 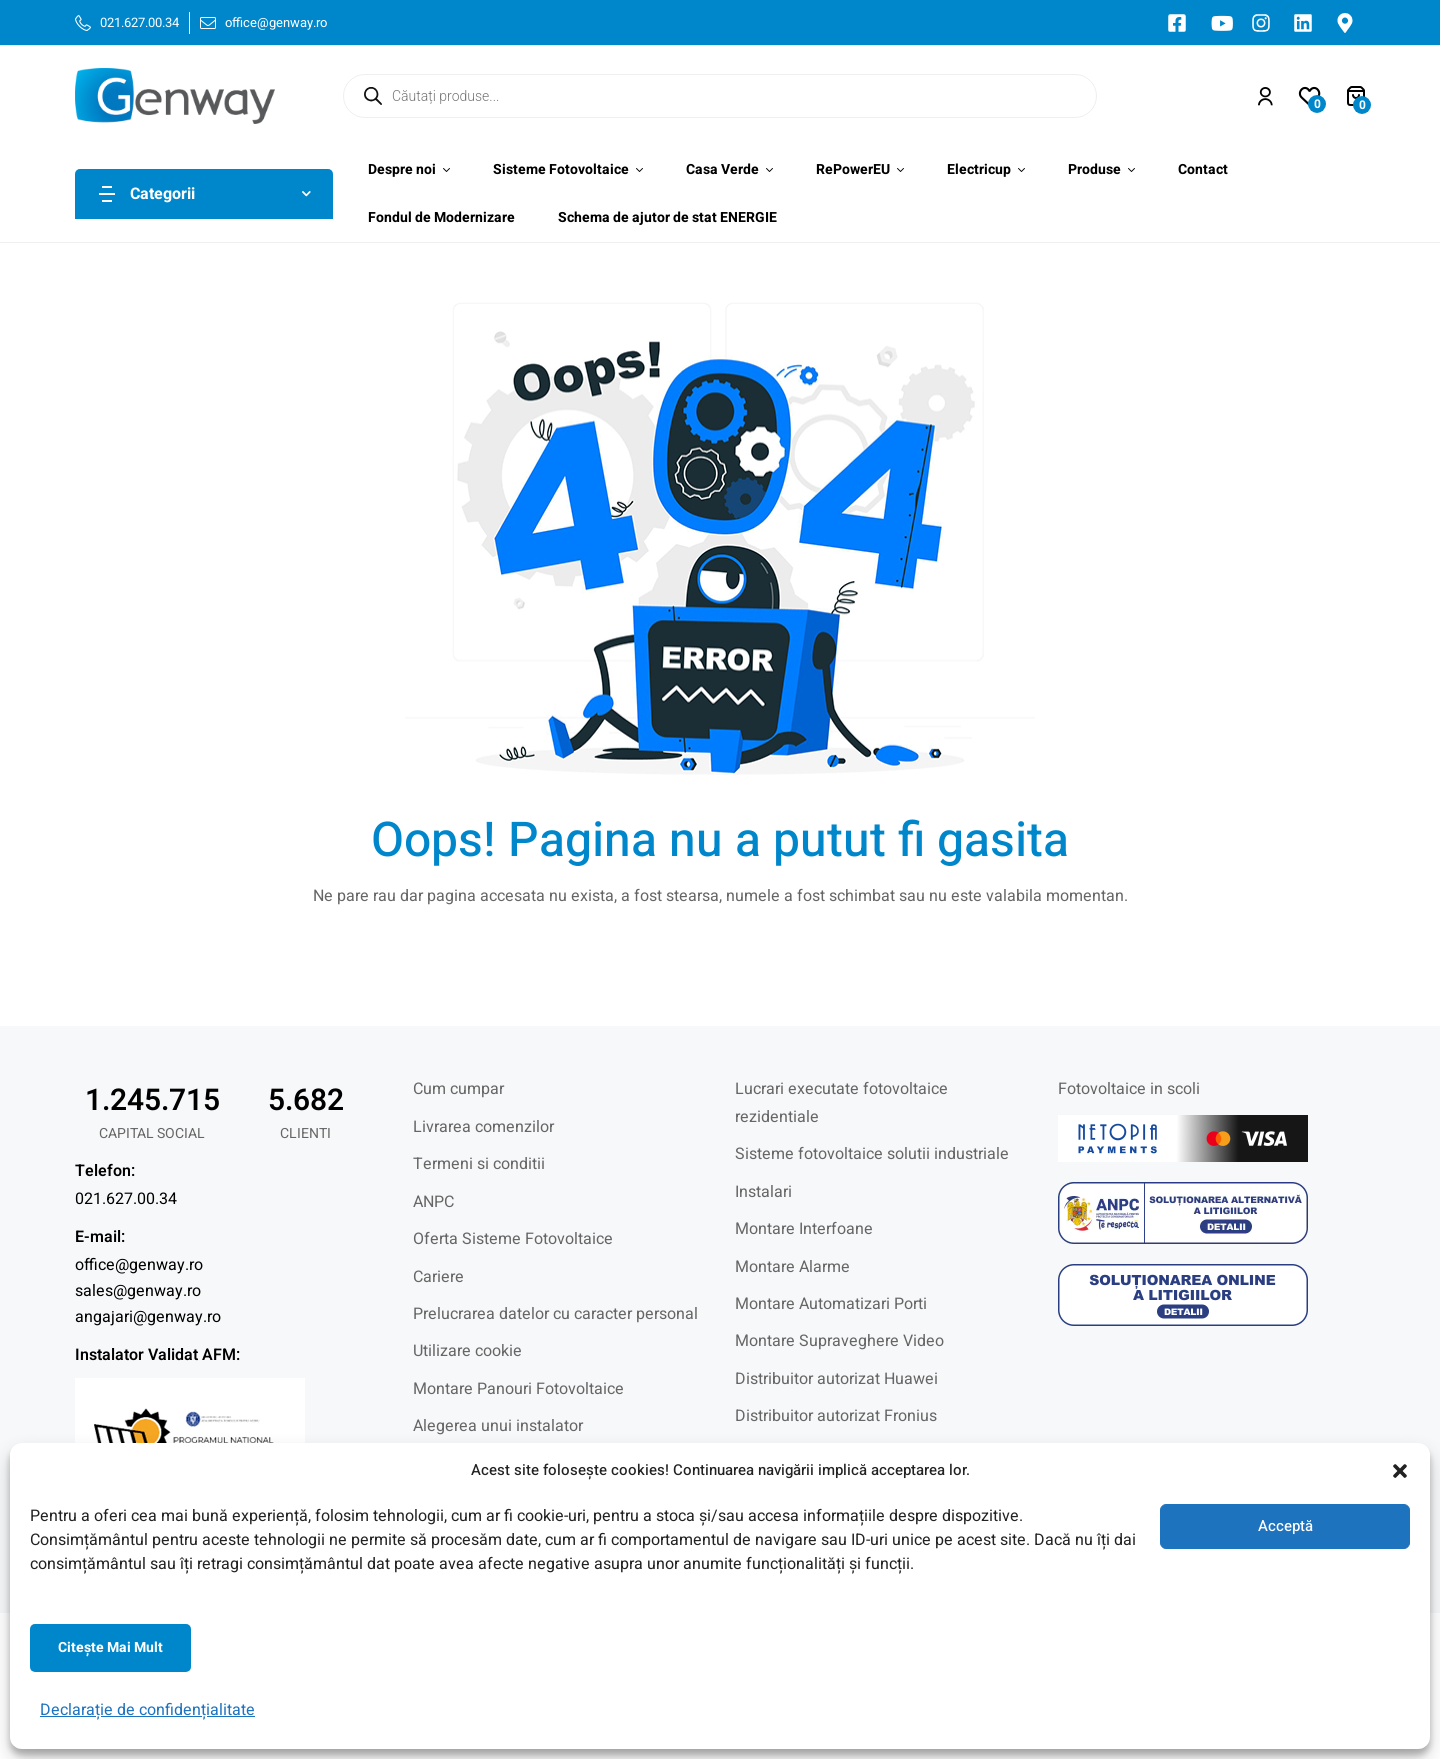 What do you see at coordinates (110, 1647) in the screenshot?
I see `Citeşte mai mult` at bounding box center [110, 1647].